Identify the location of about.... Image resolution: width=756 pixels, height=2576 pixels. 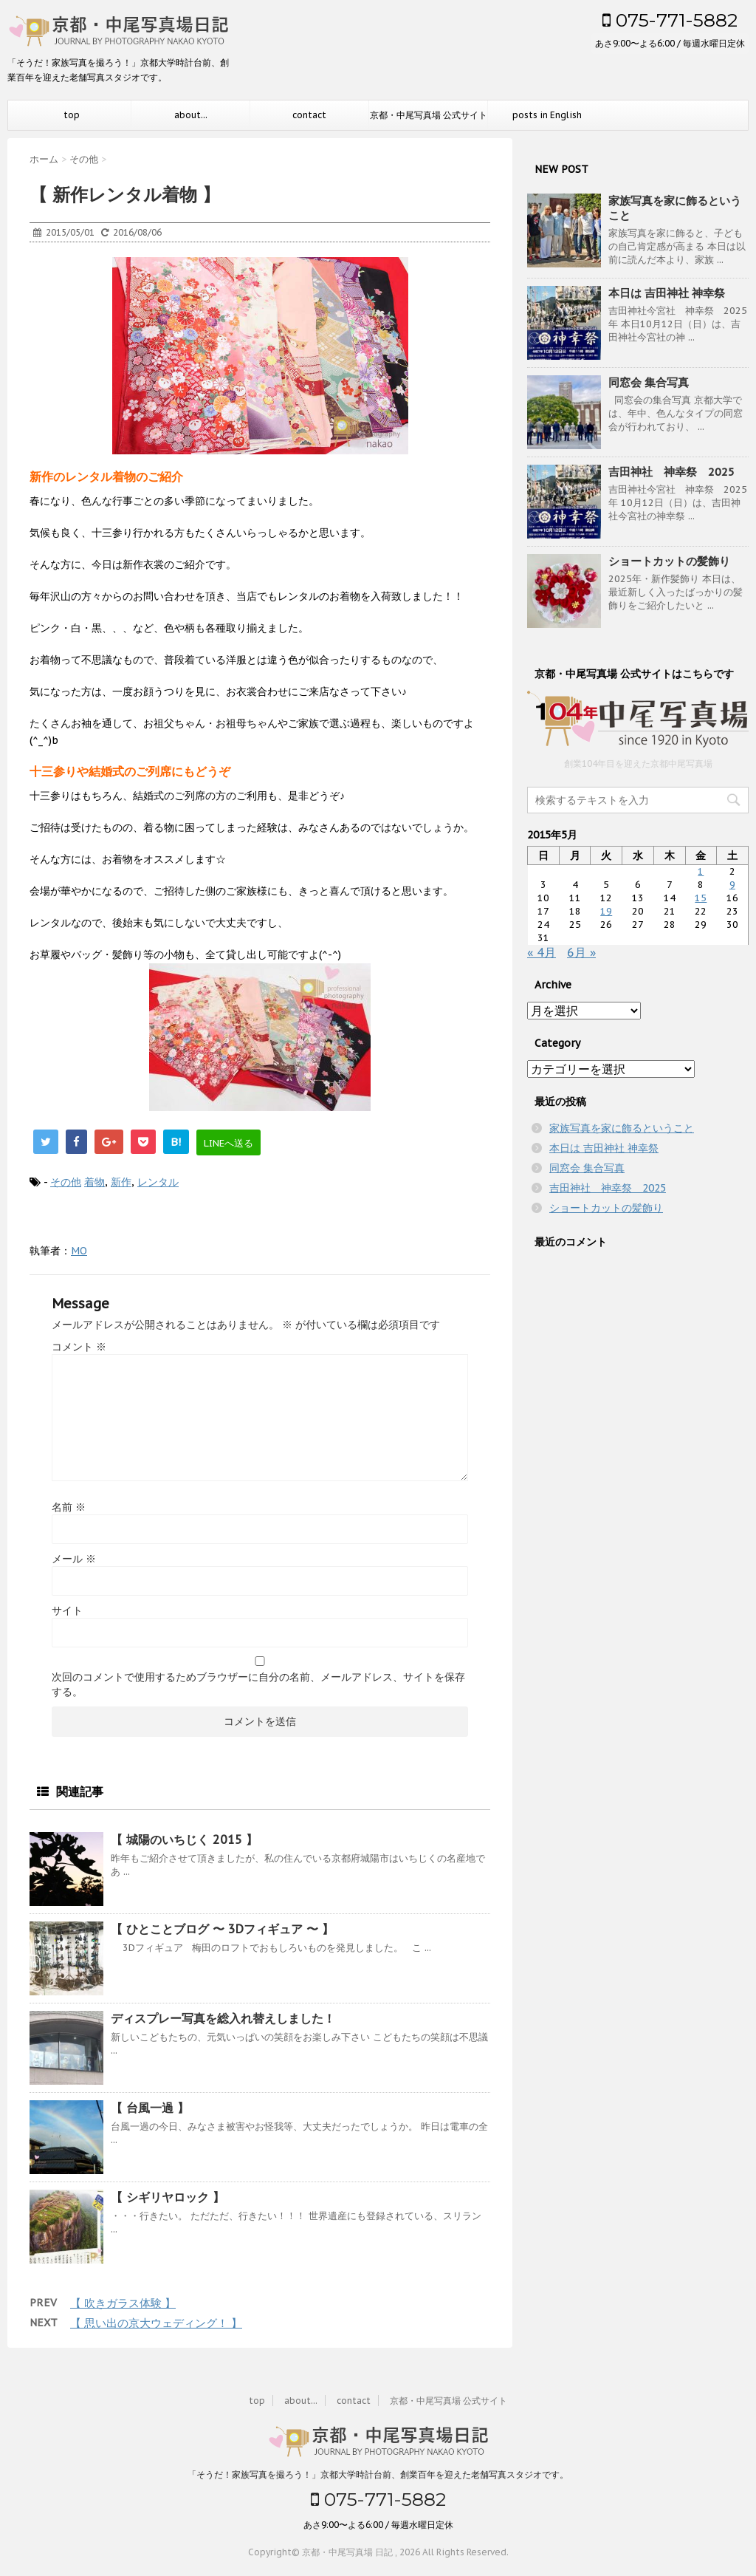
(190, 114).